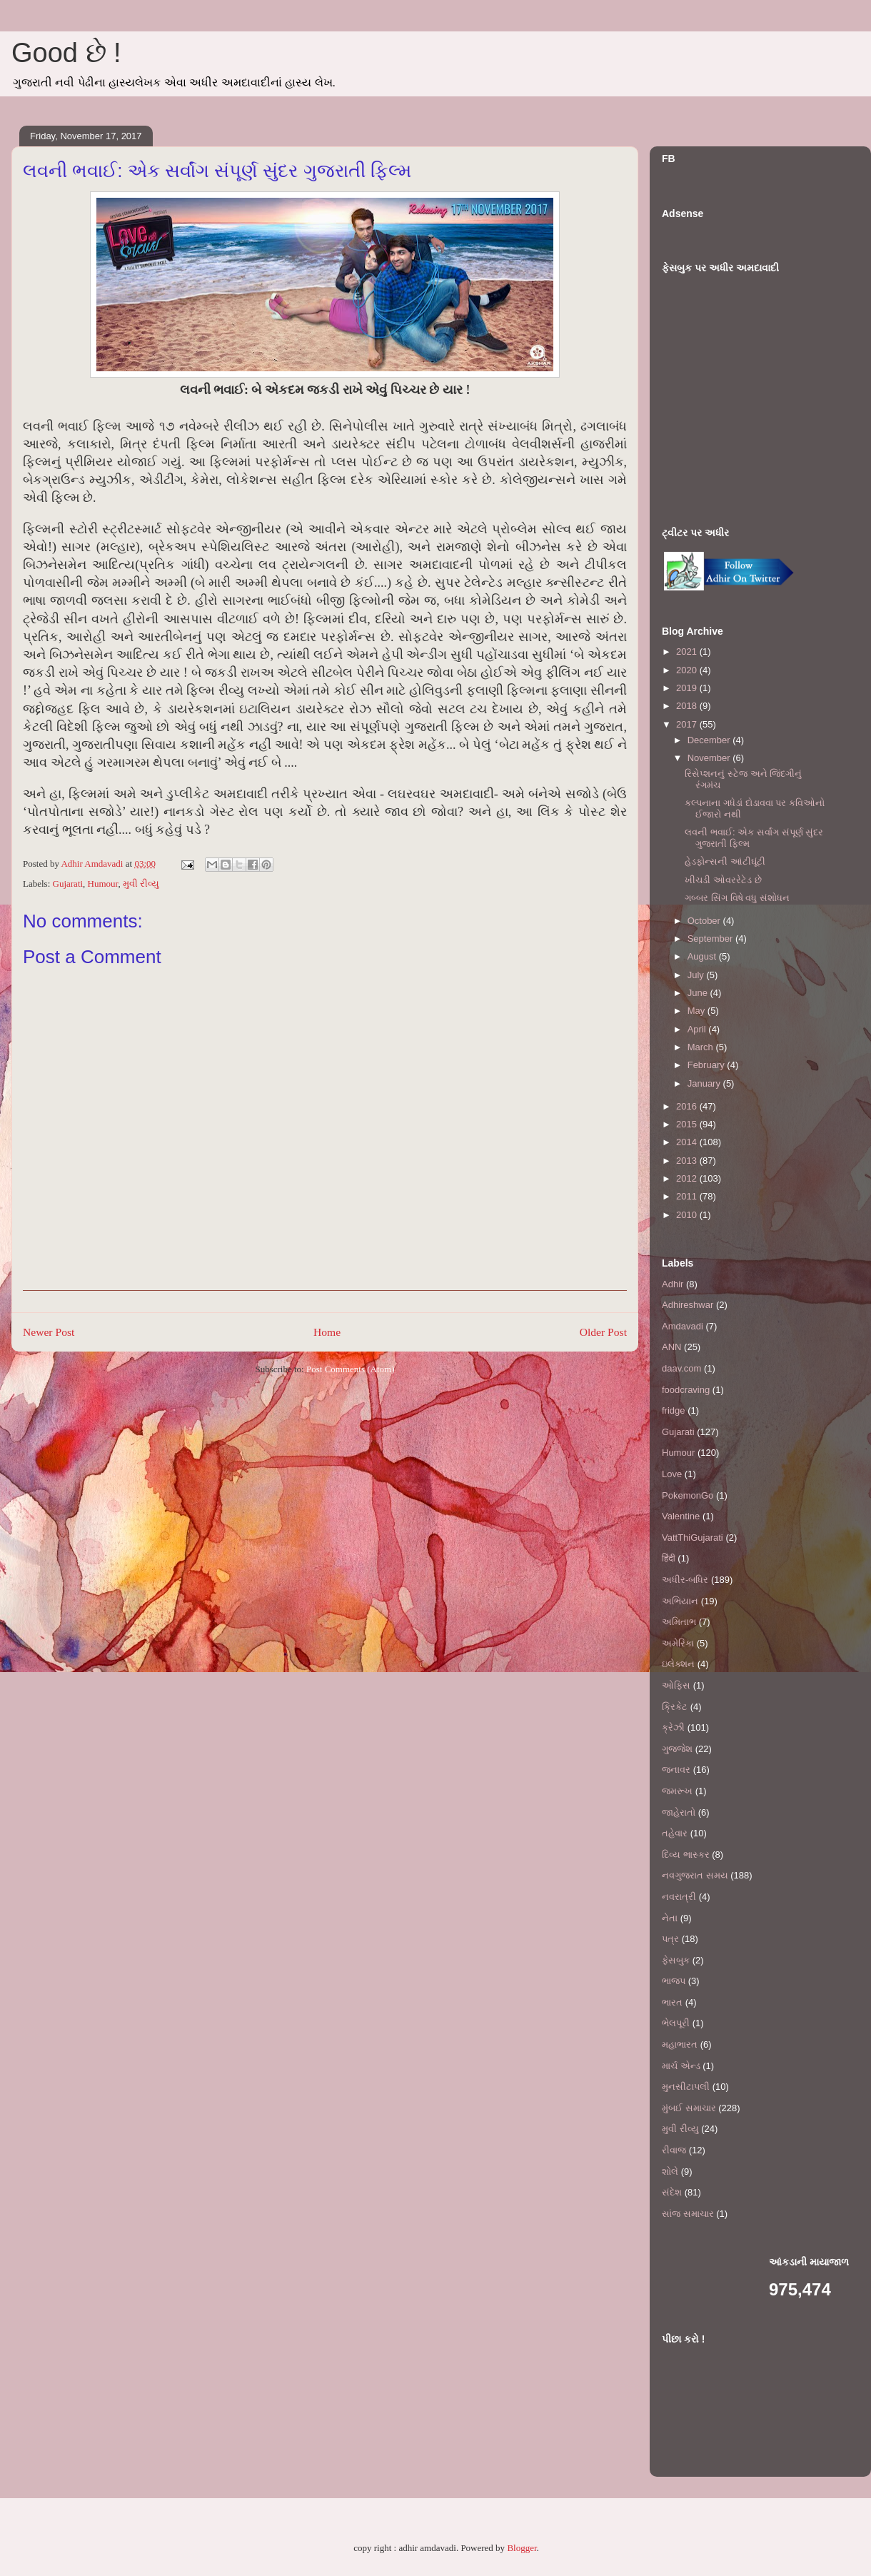 This screenshot has width=871, height=2576. Describe the element at coordinates (66, 53) in the screenshot. I see `Good છે !` at that location.